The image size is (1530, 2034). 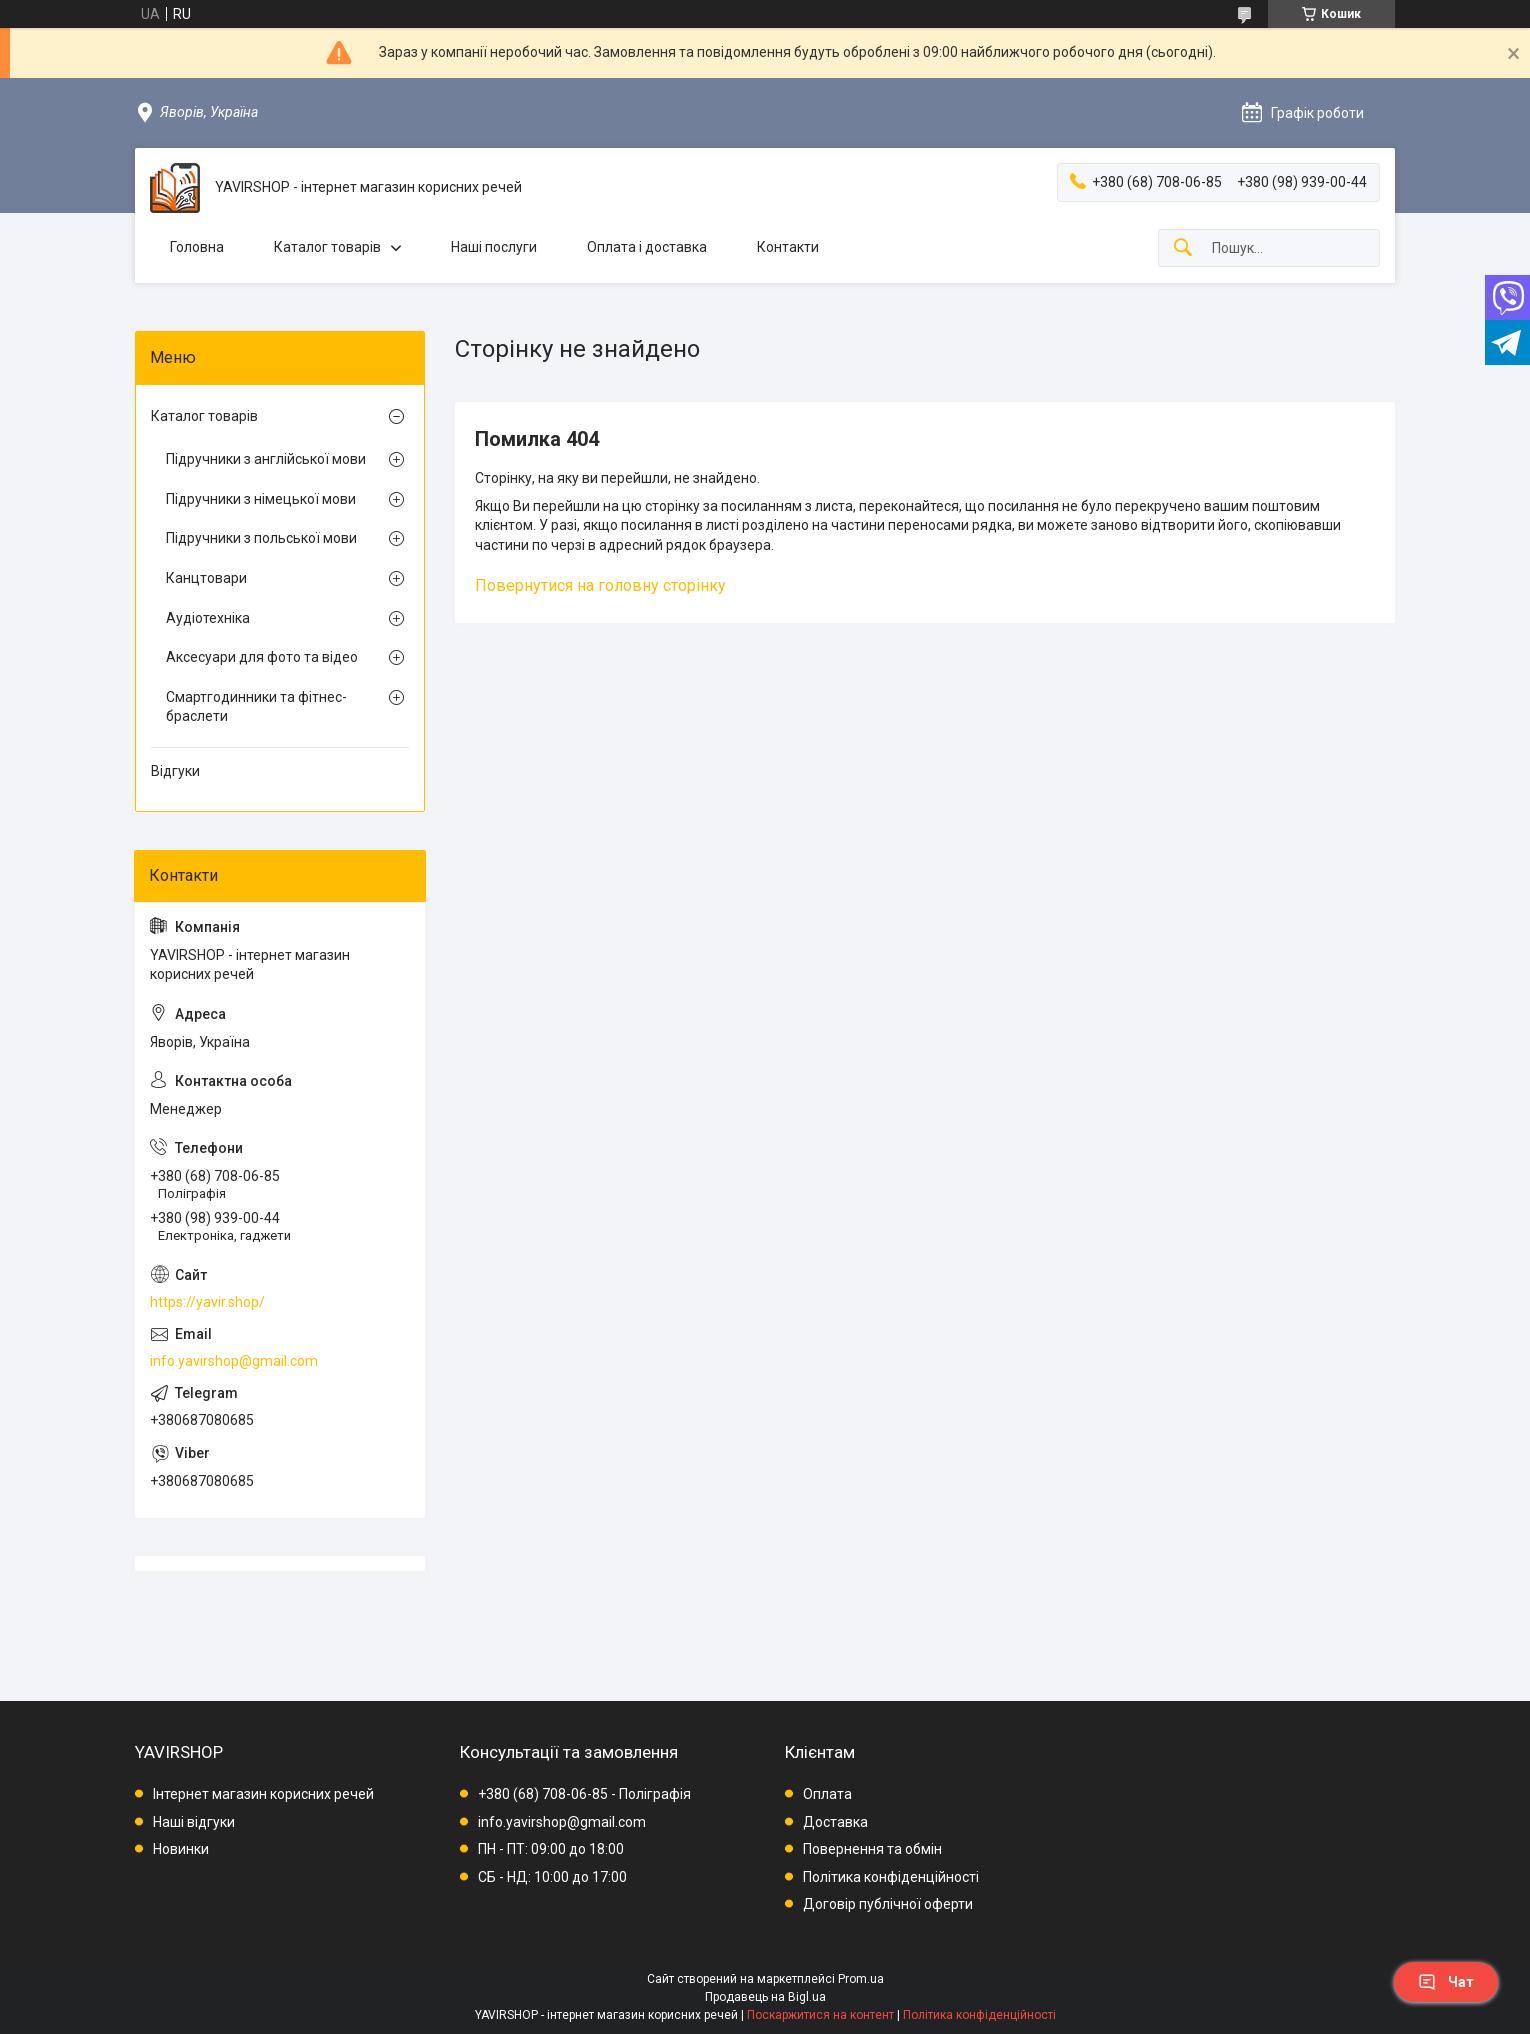 What do you see at coordinates (194, 1822) in the screenshot?
I see `Наші відгуки` at bounding box center [194, 1822].